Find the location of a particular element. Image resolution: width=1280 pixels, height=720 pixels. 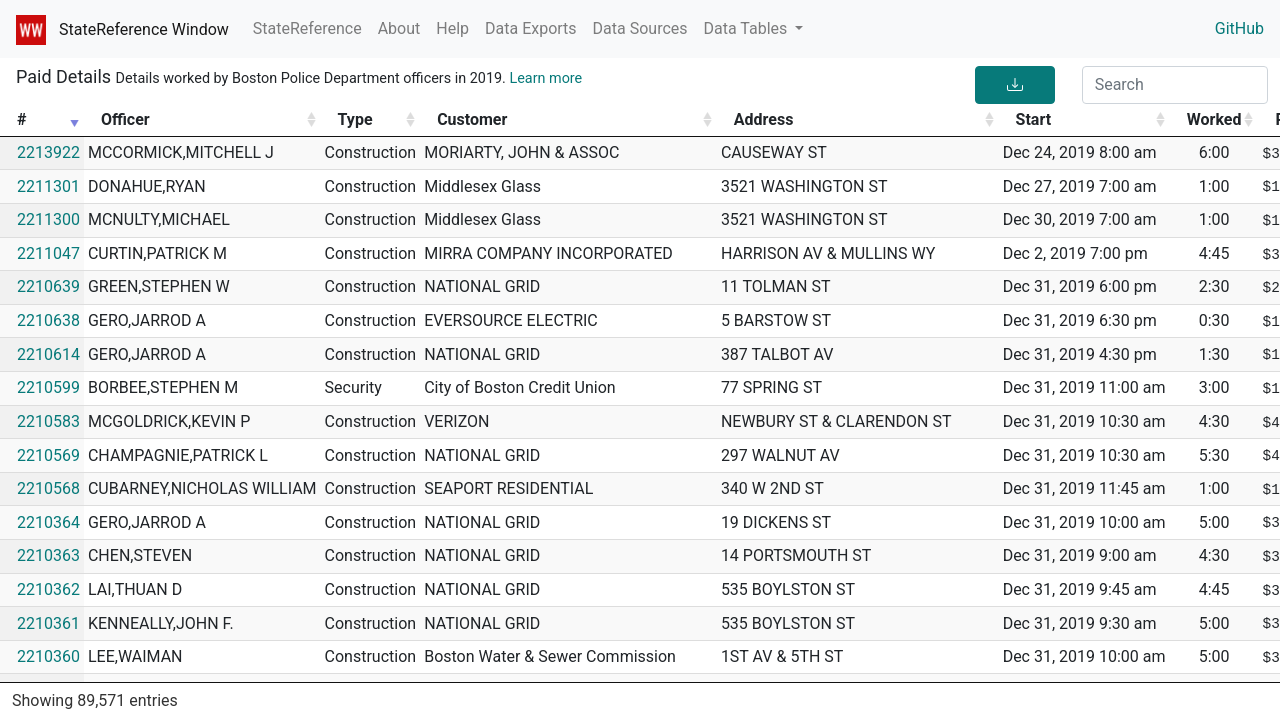

Officer [Officer: activate to sort column ascending] is located at coordinates (125, 119).